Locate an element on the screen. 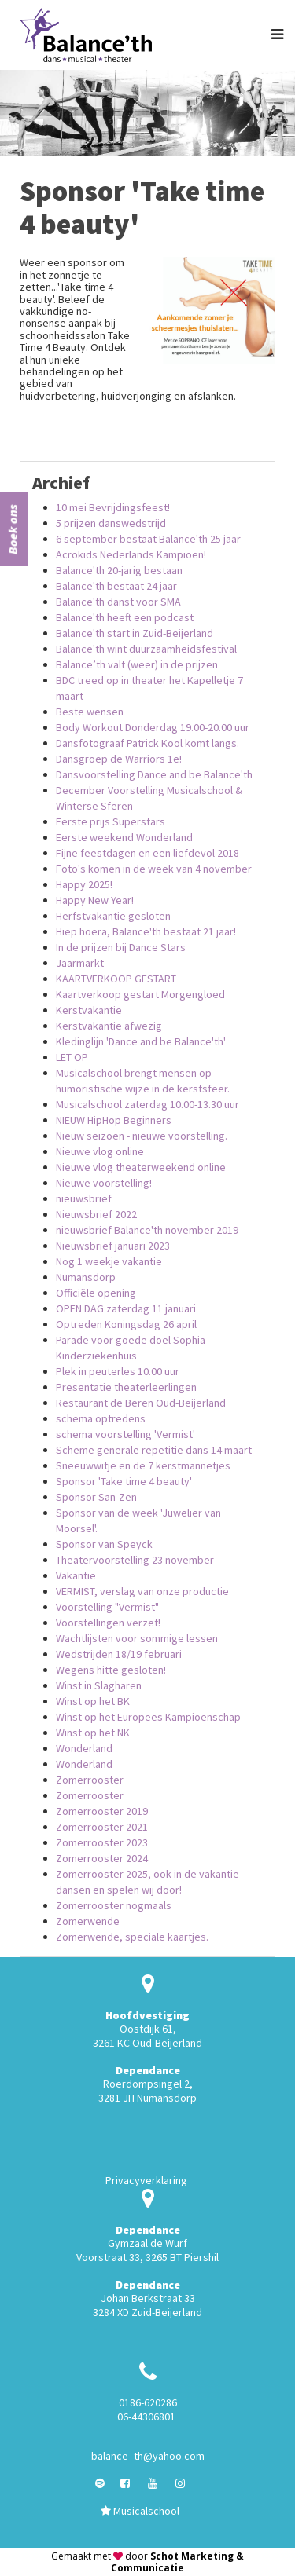  Nog 1 weekje vakantie is located at coordinates (109, 1261).